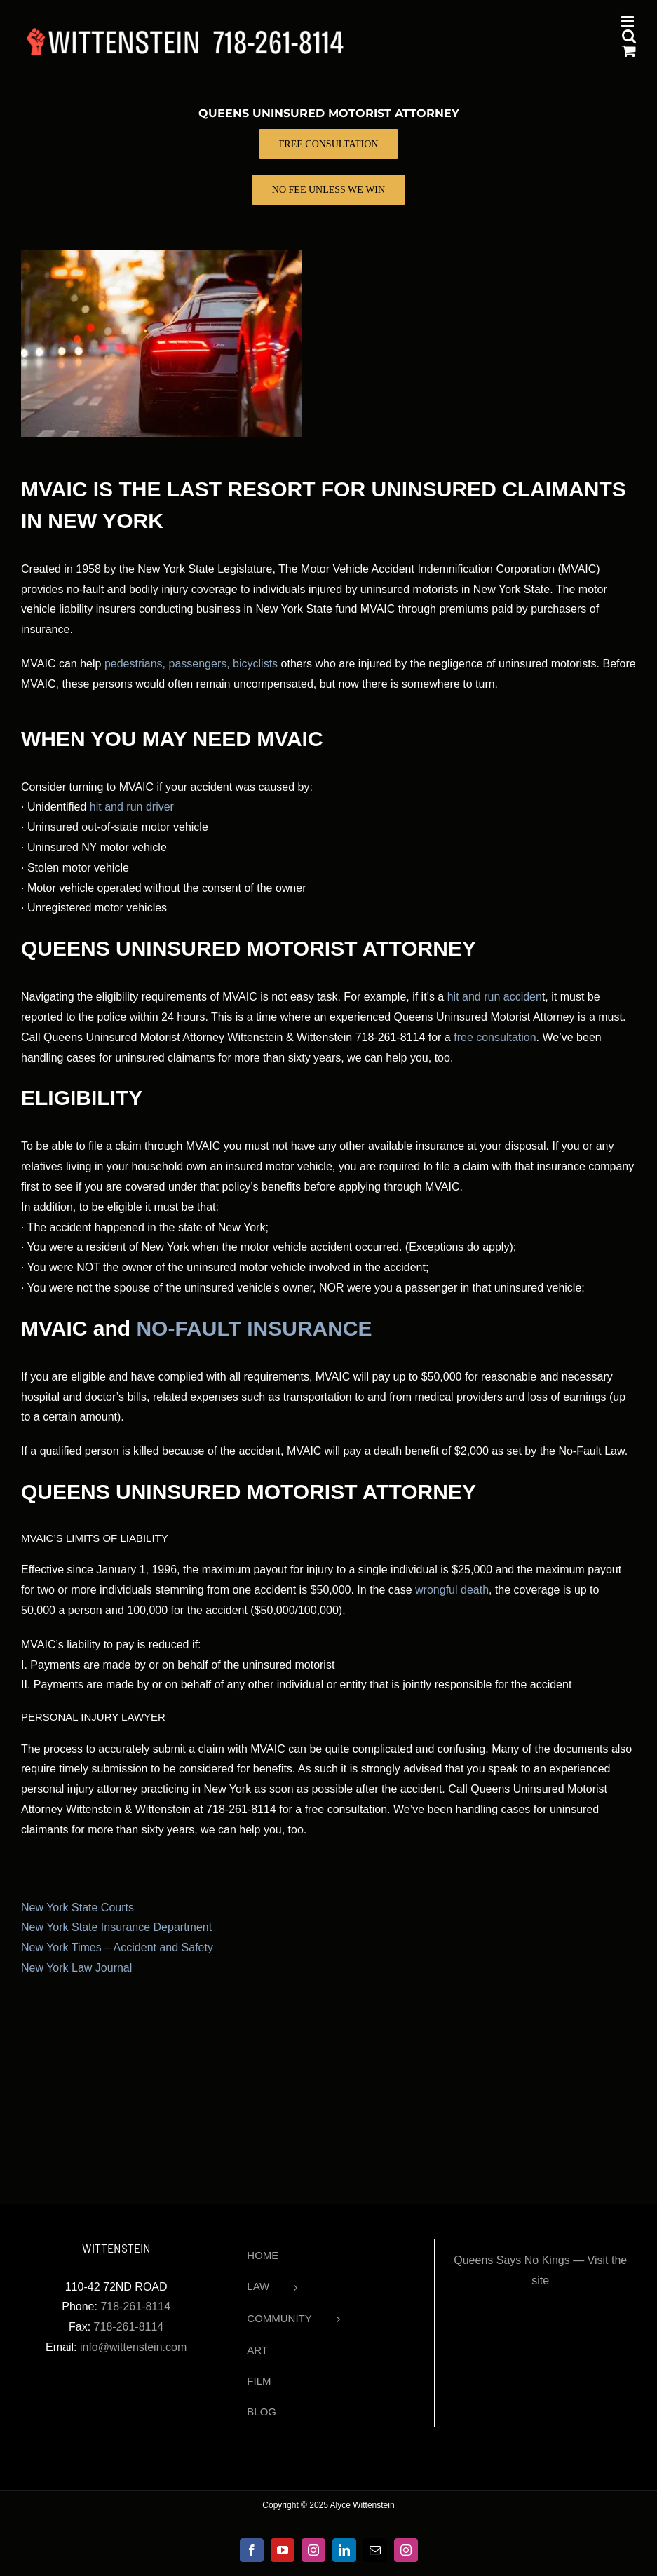  Describe the element at coordinates (629, 36) in the screenshot. I see `[Toggle mobile search]` at that location.